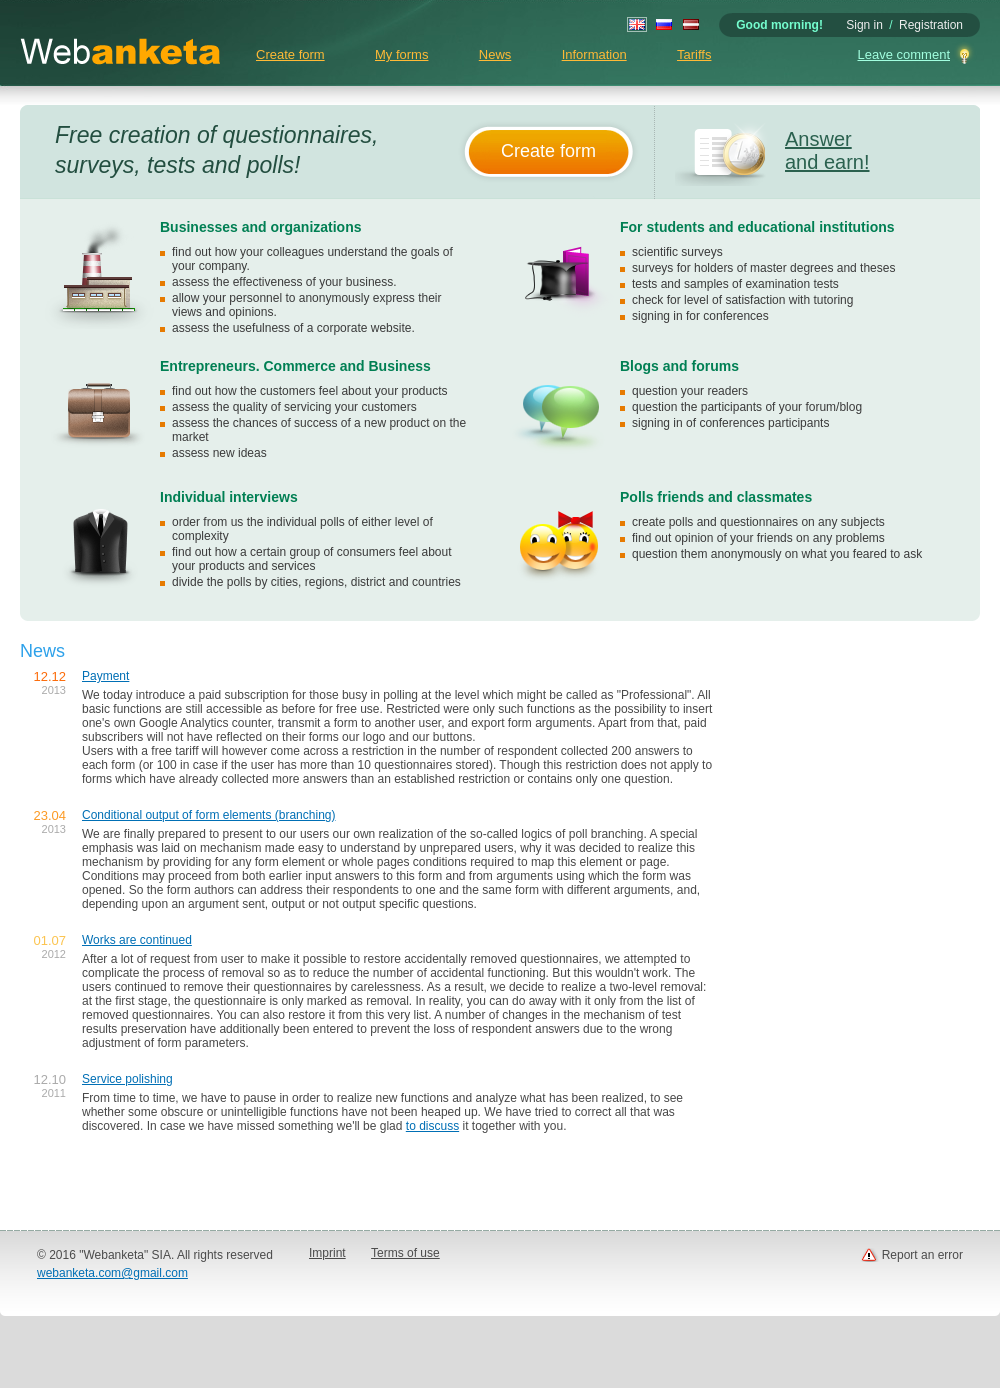 Image resolution: width=1000 pixels, height=1388 pixels. Describe the element at coordinates (405, 1253) in the screenshot. I see `Terms of use` at that location.